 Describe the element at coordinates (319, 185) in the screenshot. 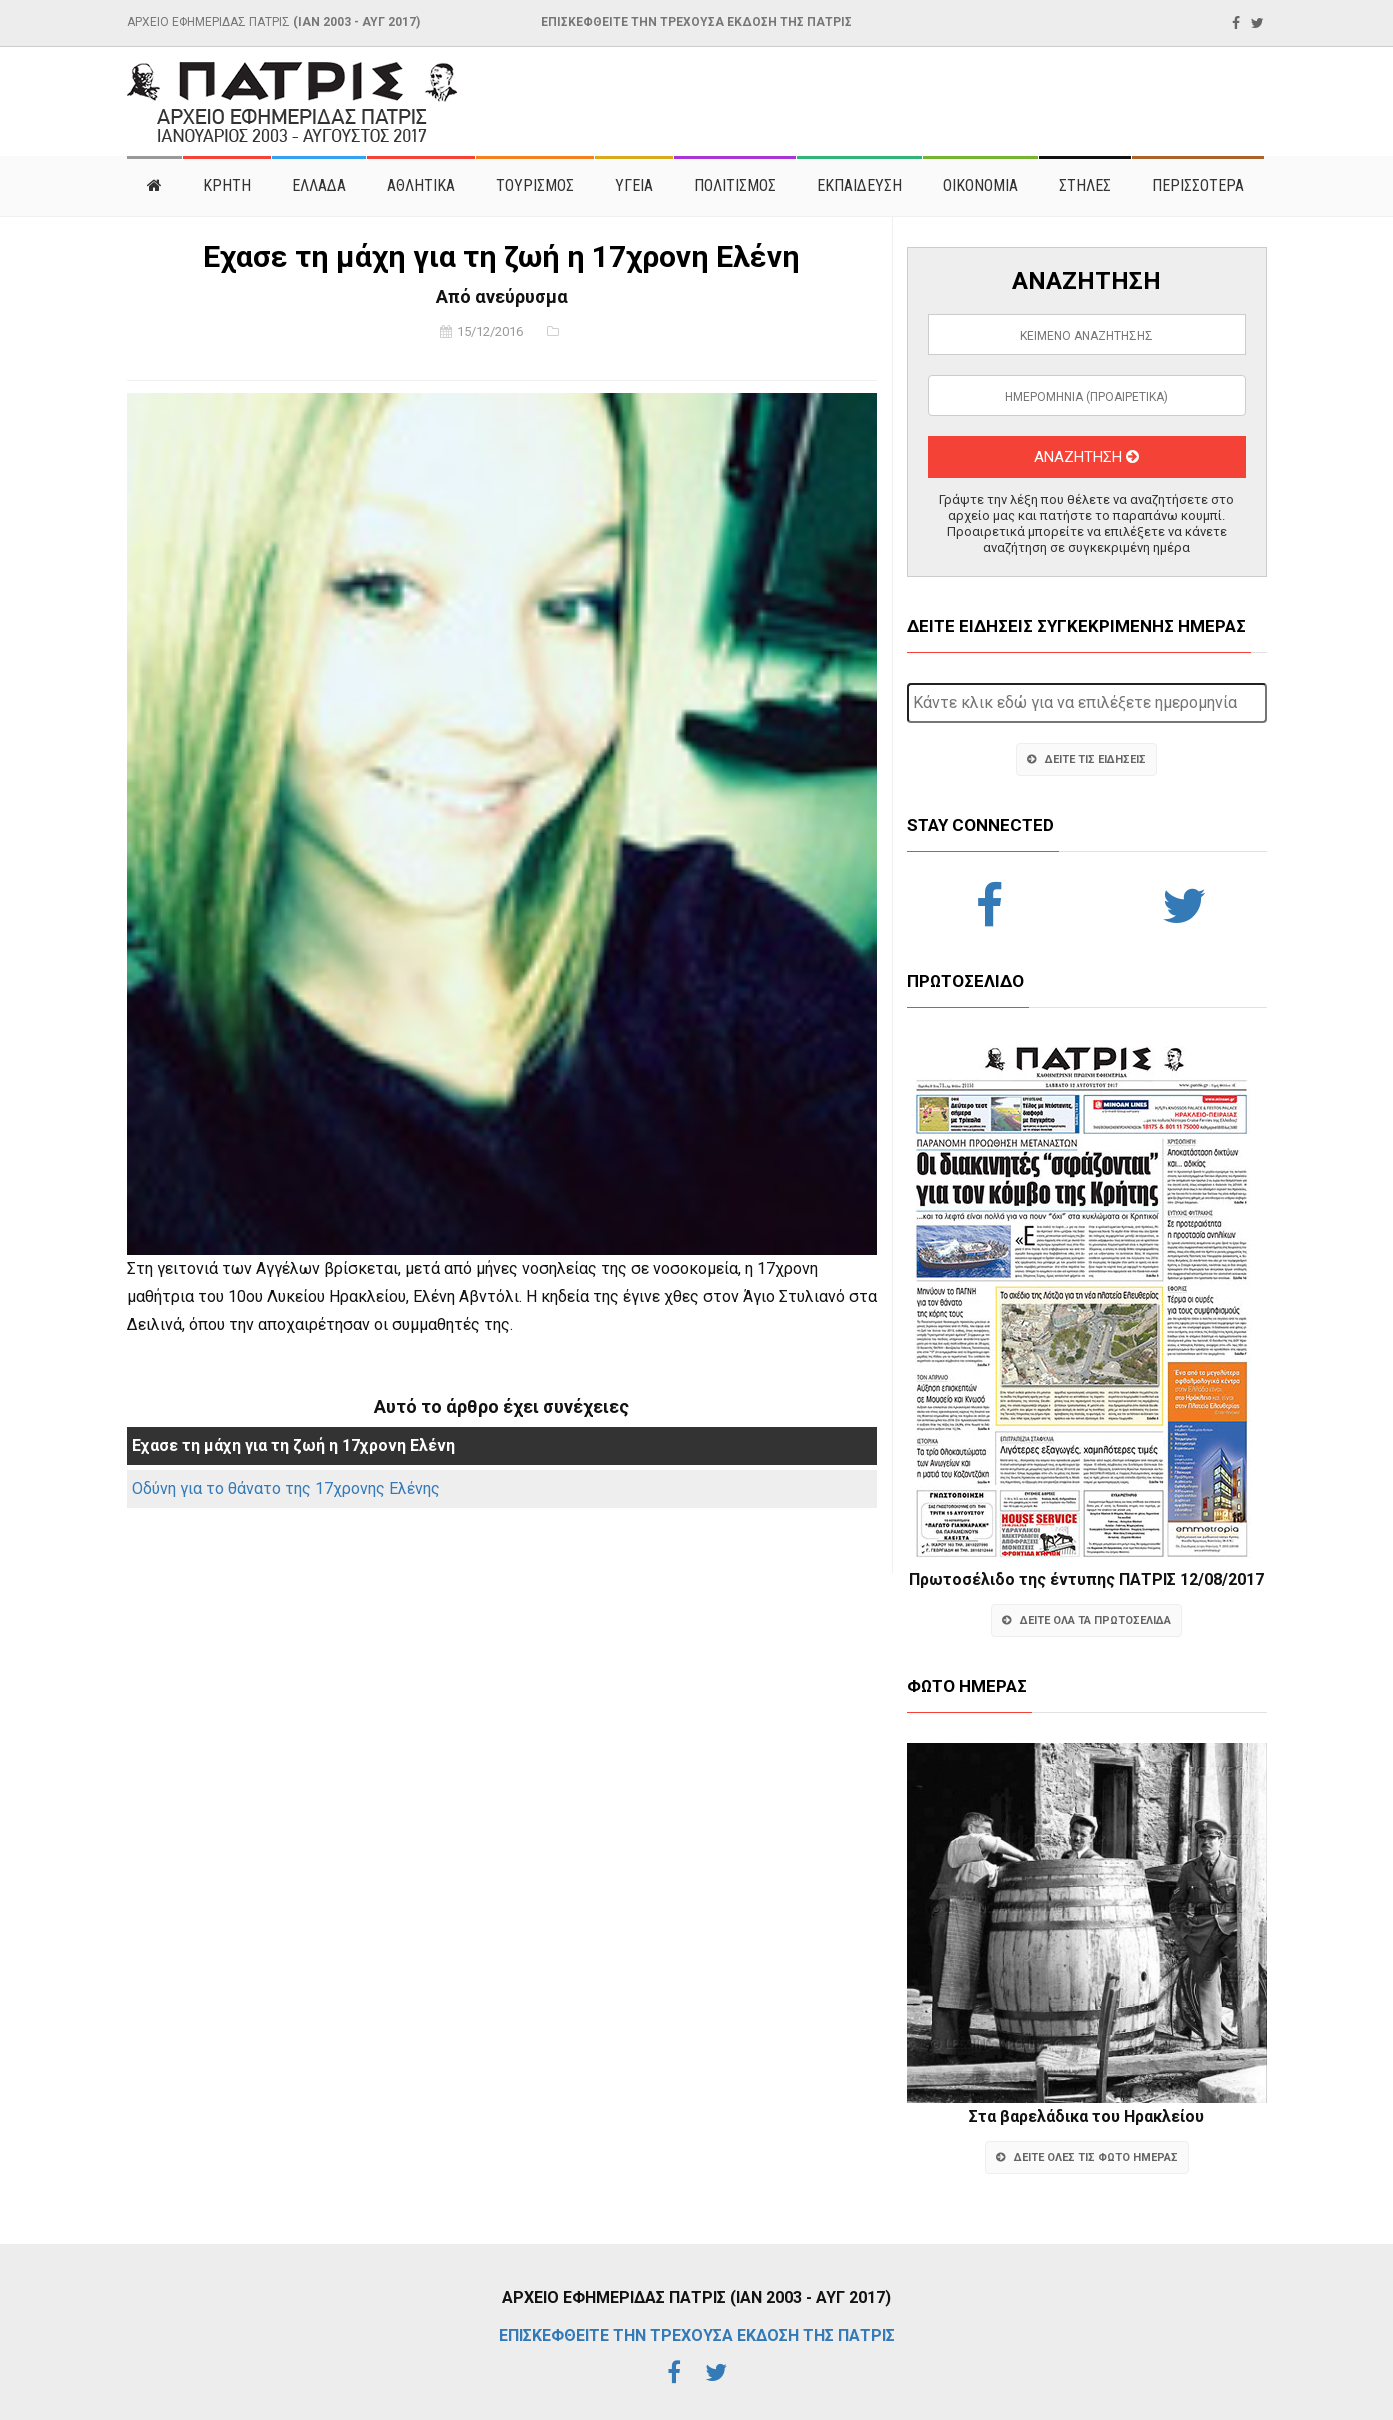

I see `ΕΛΛΑΔΑ` at that location.